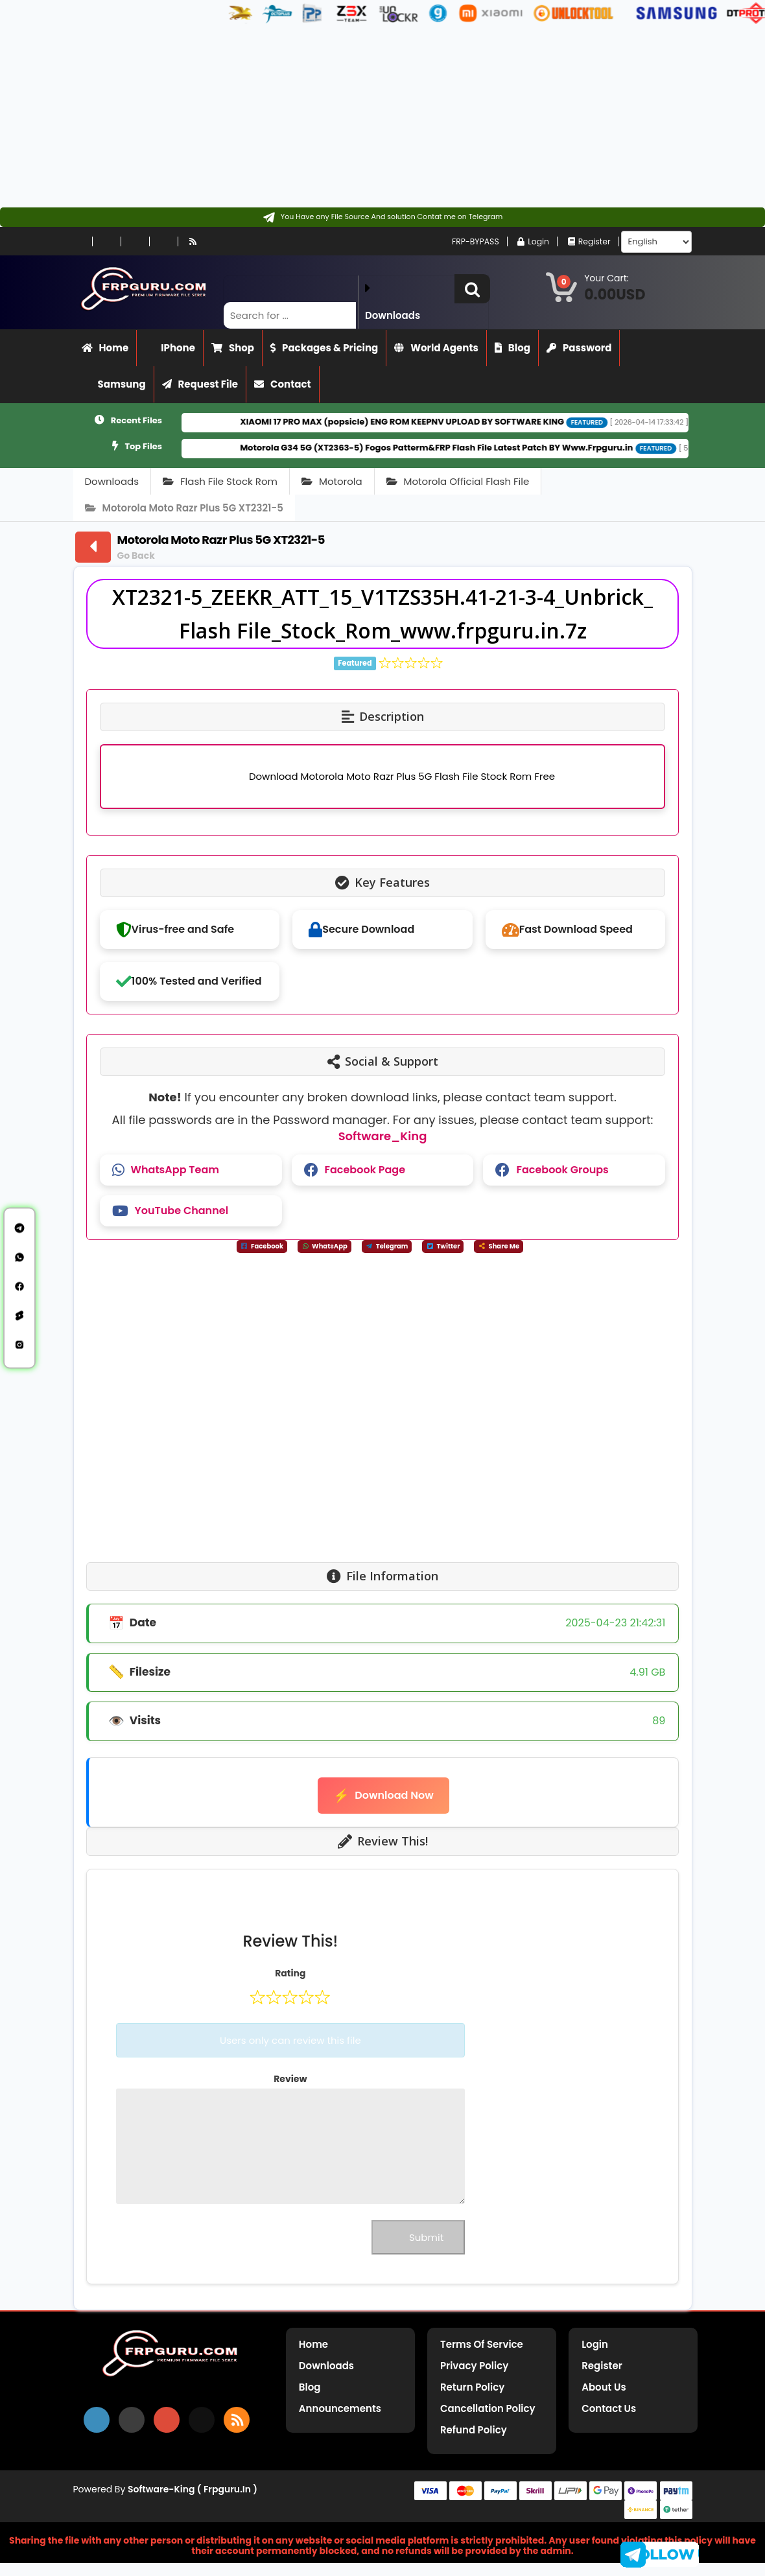 The width and height of the screenshot is (765, 2576). I want to click on Software-King ( frpguru.in ), so click(192, 2489).